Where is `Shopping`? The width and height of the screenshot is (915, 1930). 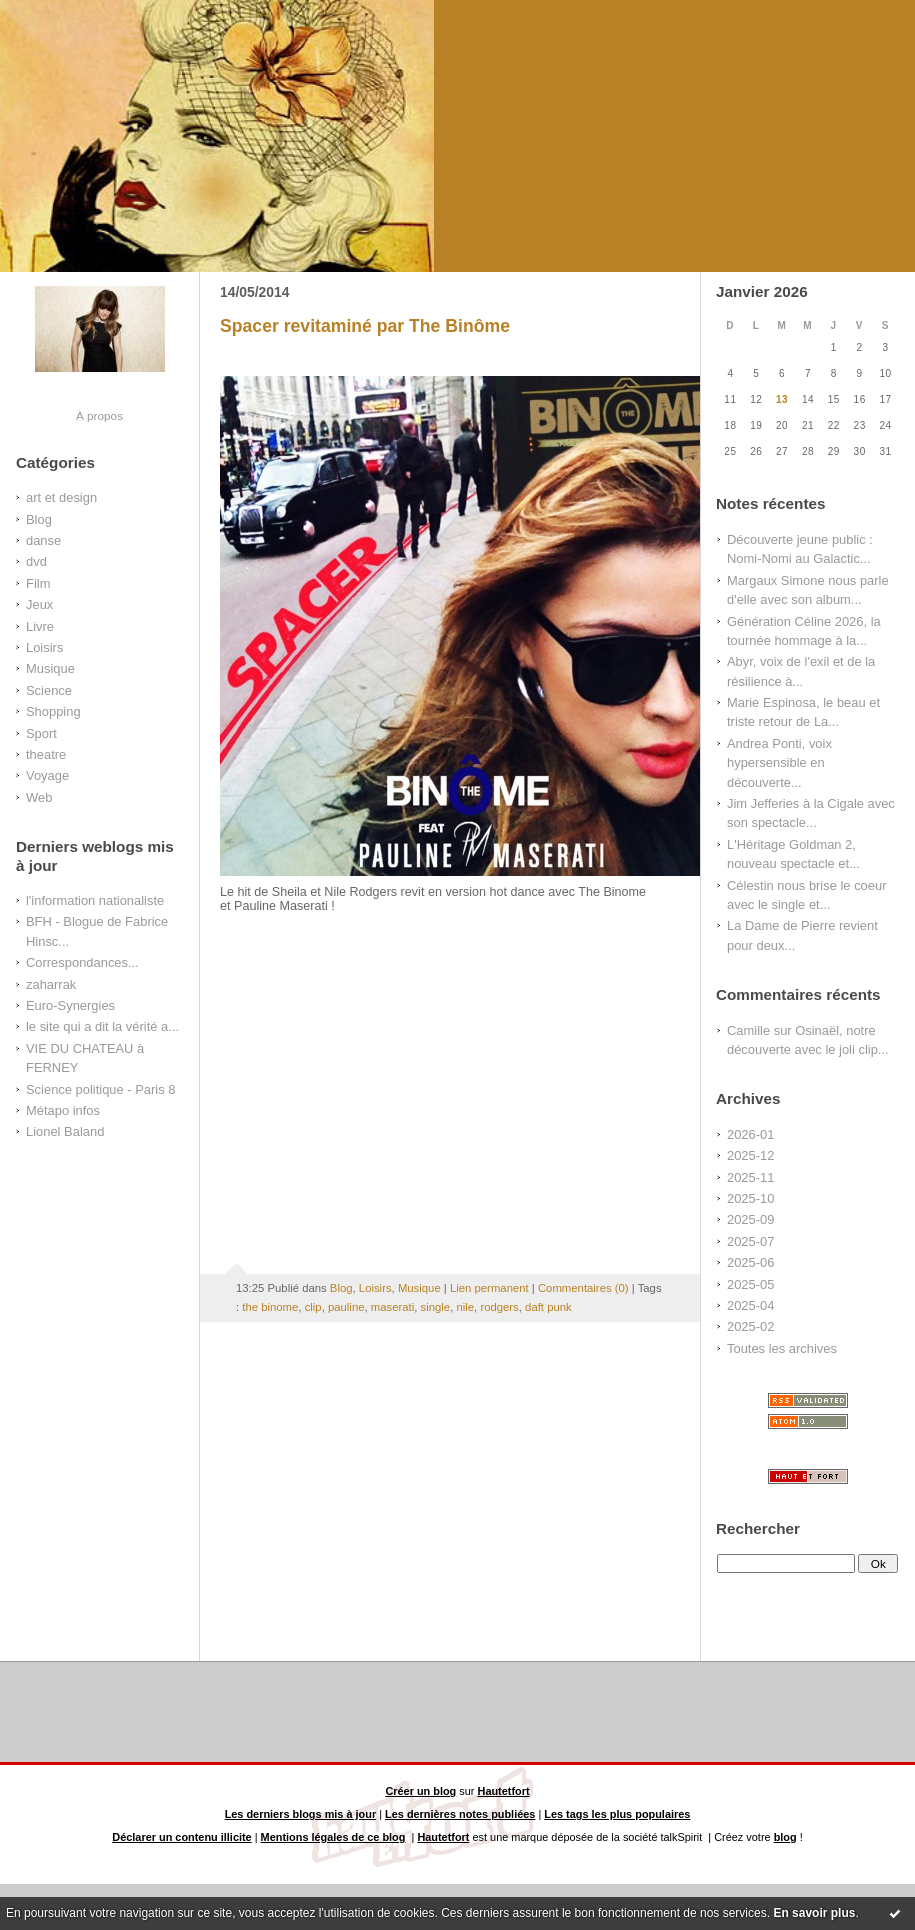
Shopping is located at coordinates (53, 711).